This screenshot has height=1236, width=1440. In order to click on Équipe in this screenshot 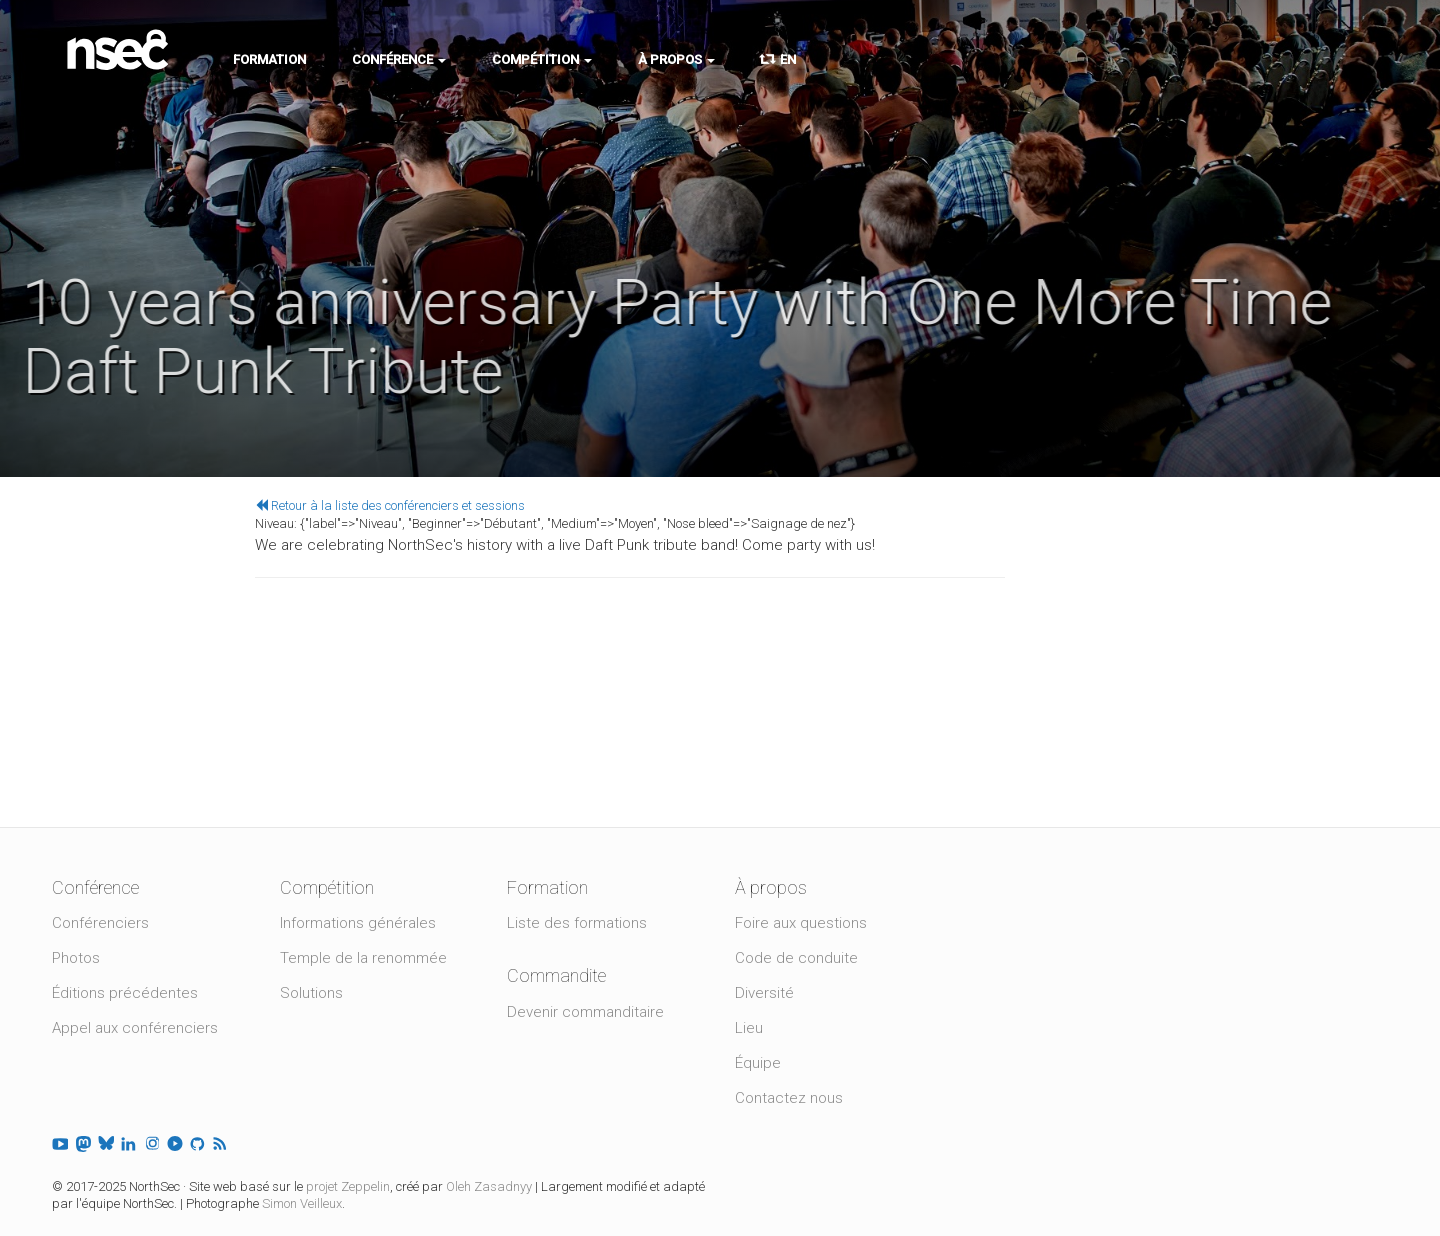, I will do `click(758, 1063)`.